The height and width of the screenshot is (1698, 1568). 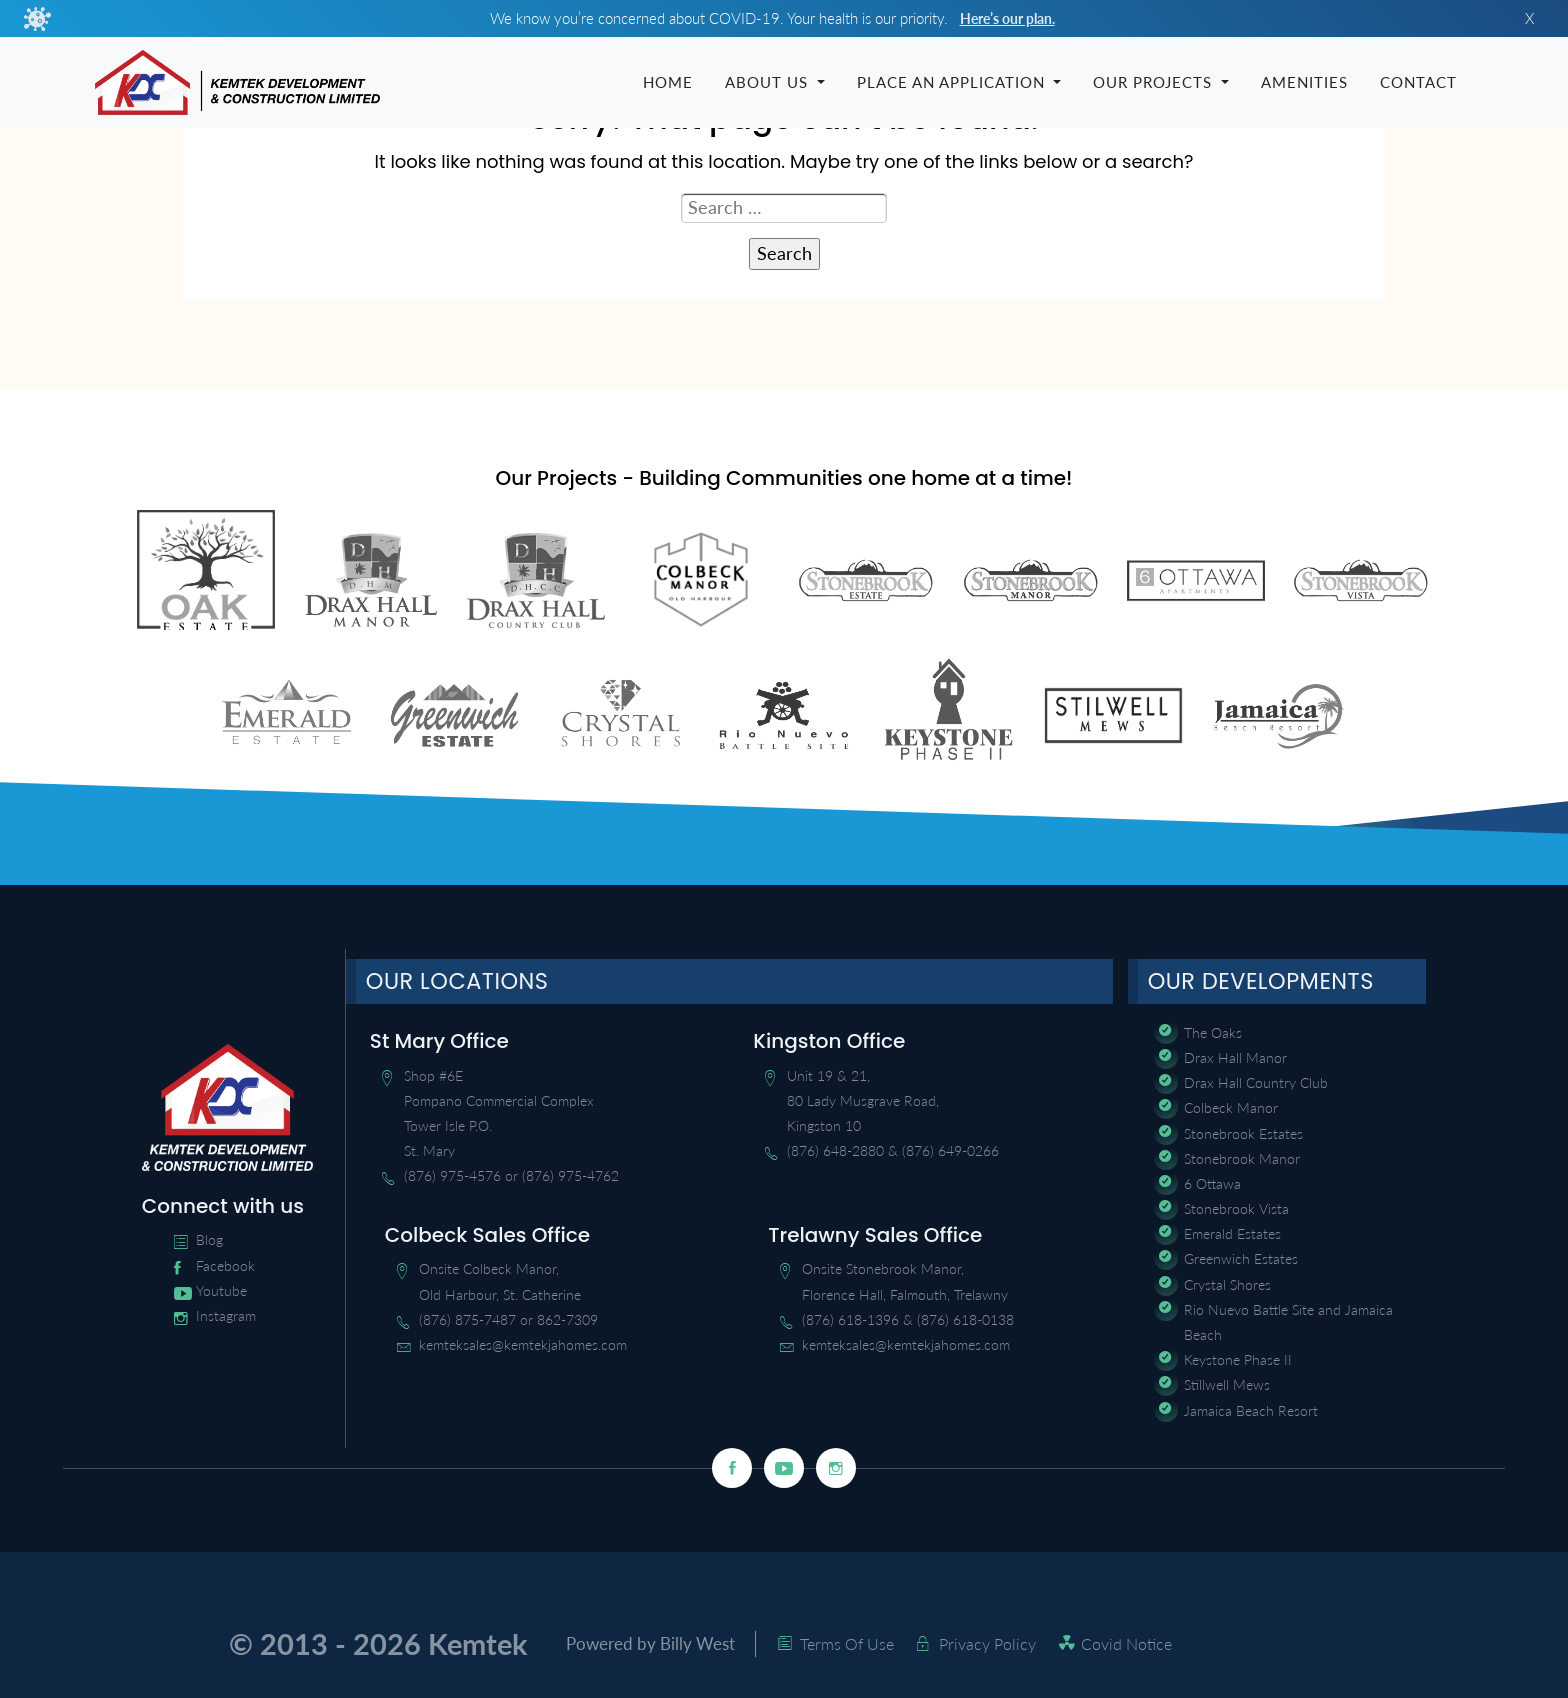 What do you see at coordinates (478, 1646) in the screenshot?
I see `Kemtek` at bounding box center [478, 1646].